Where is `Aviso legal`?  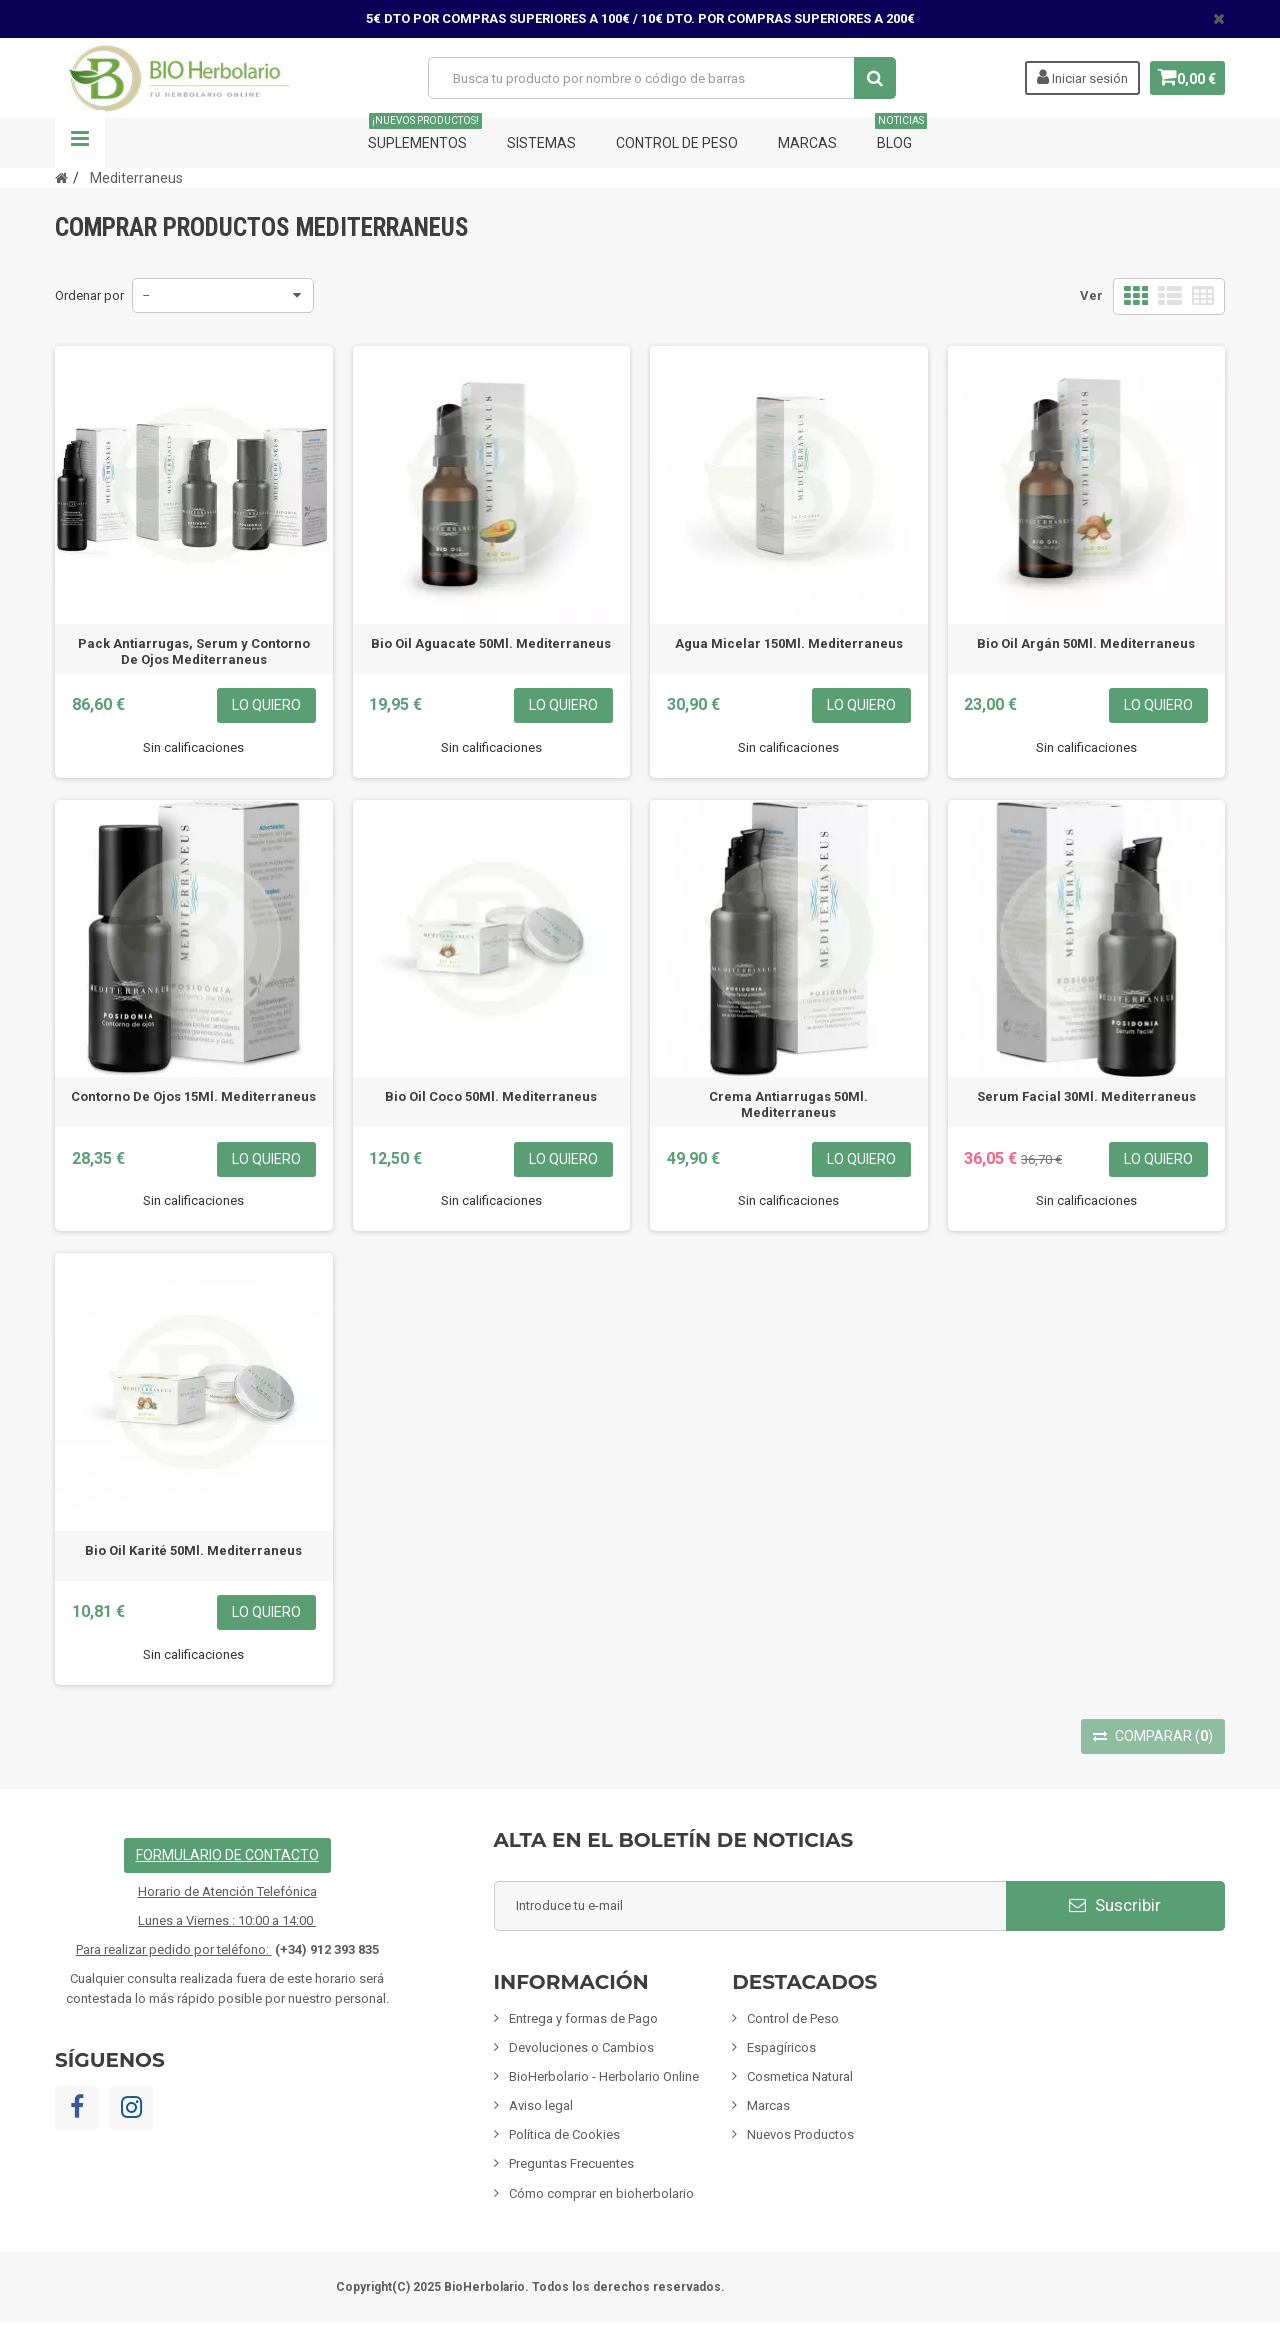 Aviso legal is located at coordinates (541, 2105).